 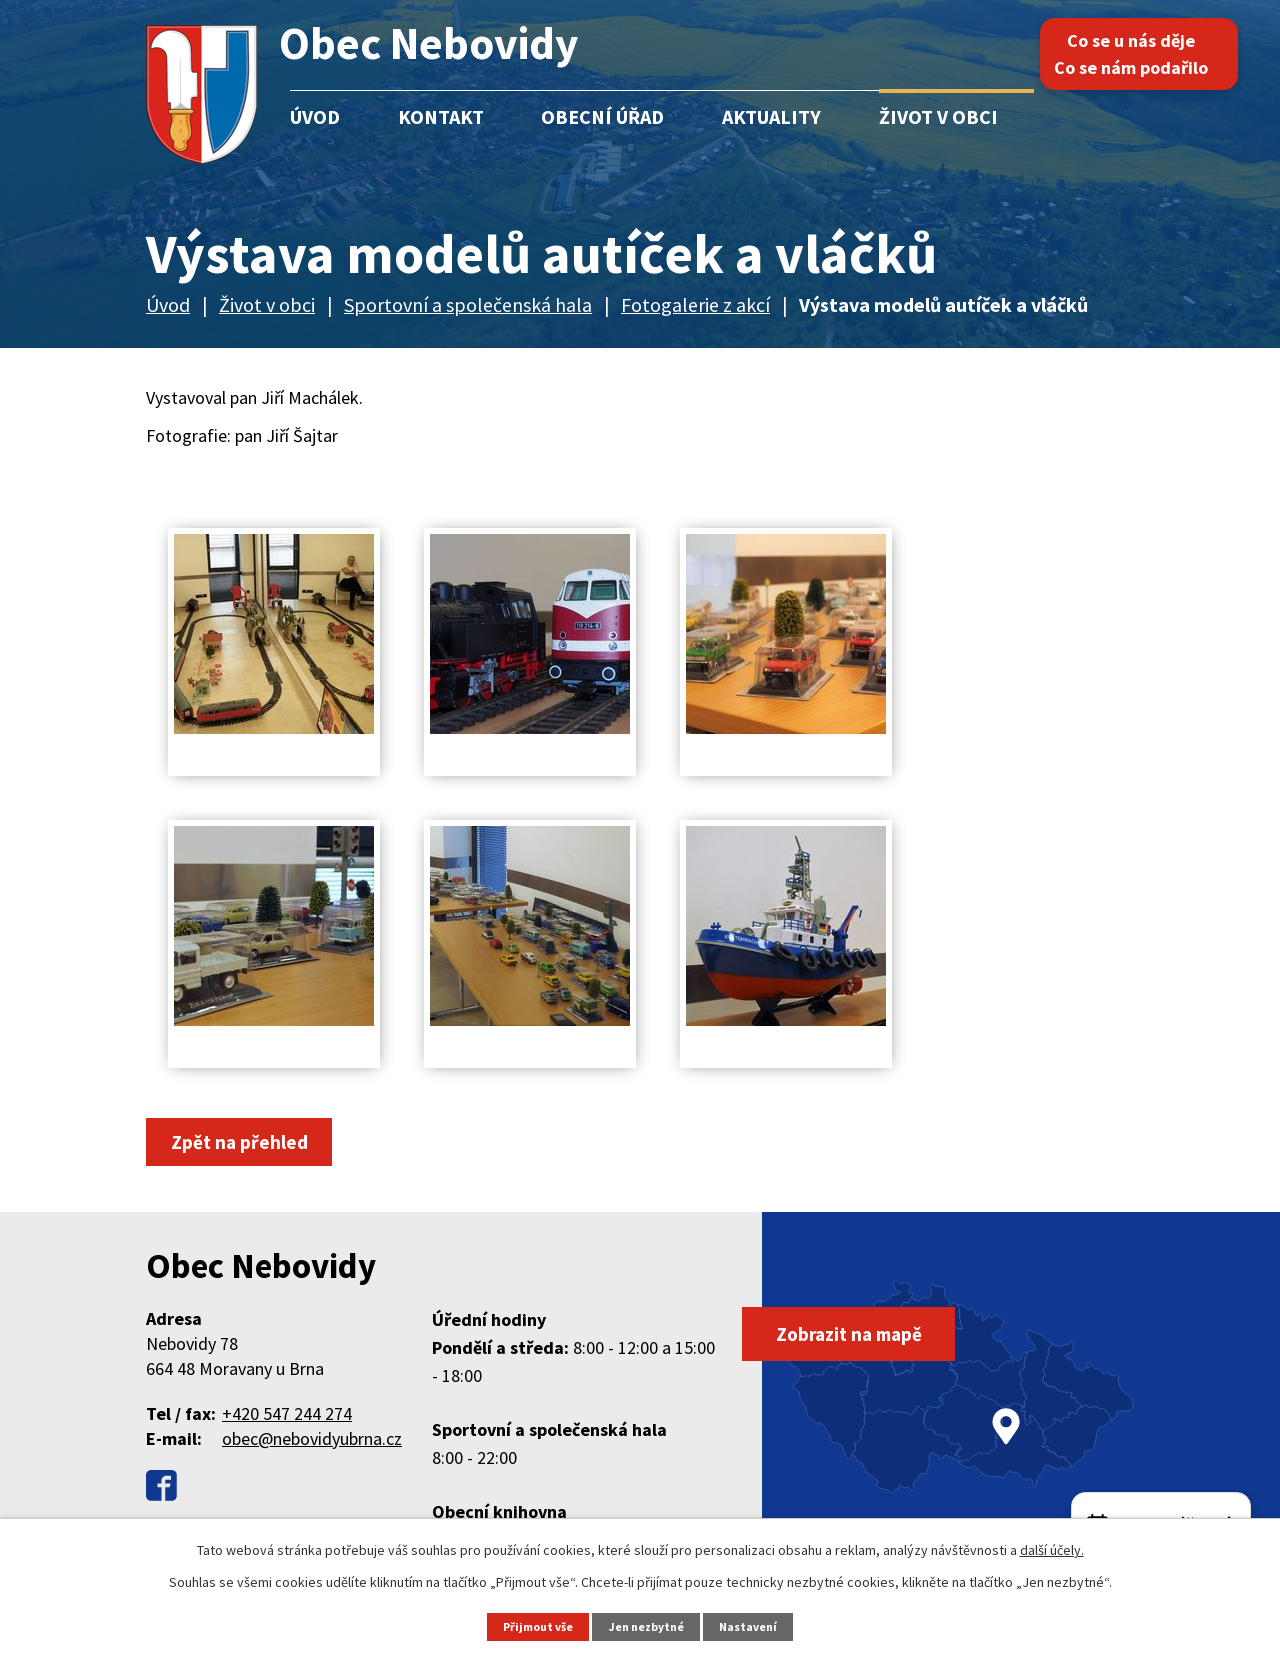 I want to click on další účely., so click(x=1052, y=1549).